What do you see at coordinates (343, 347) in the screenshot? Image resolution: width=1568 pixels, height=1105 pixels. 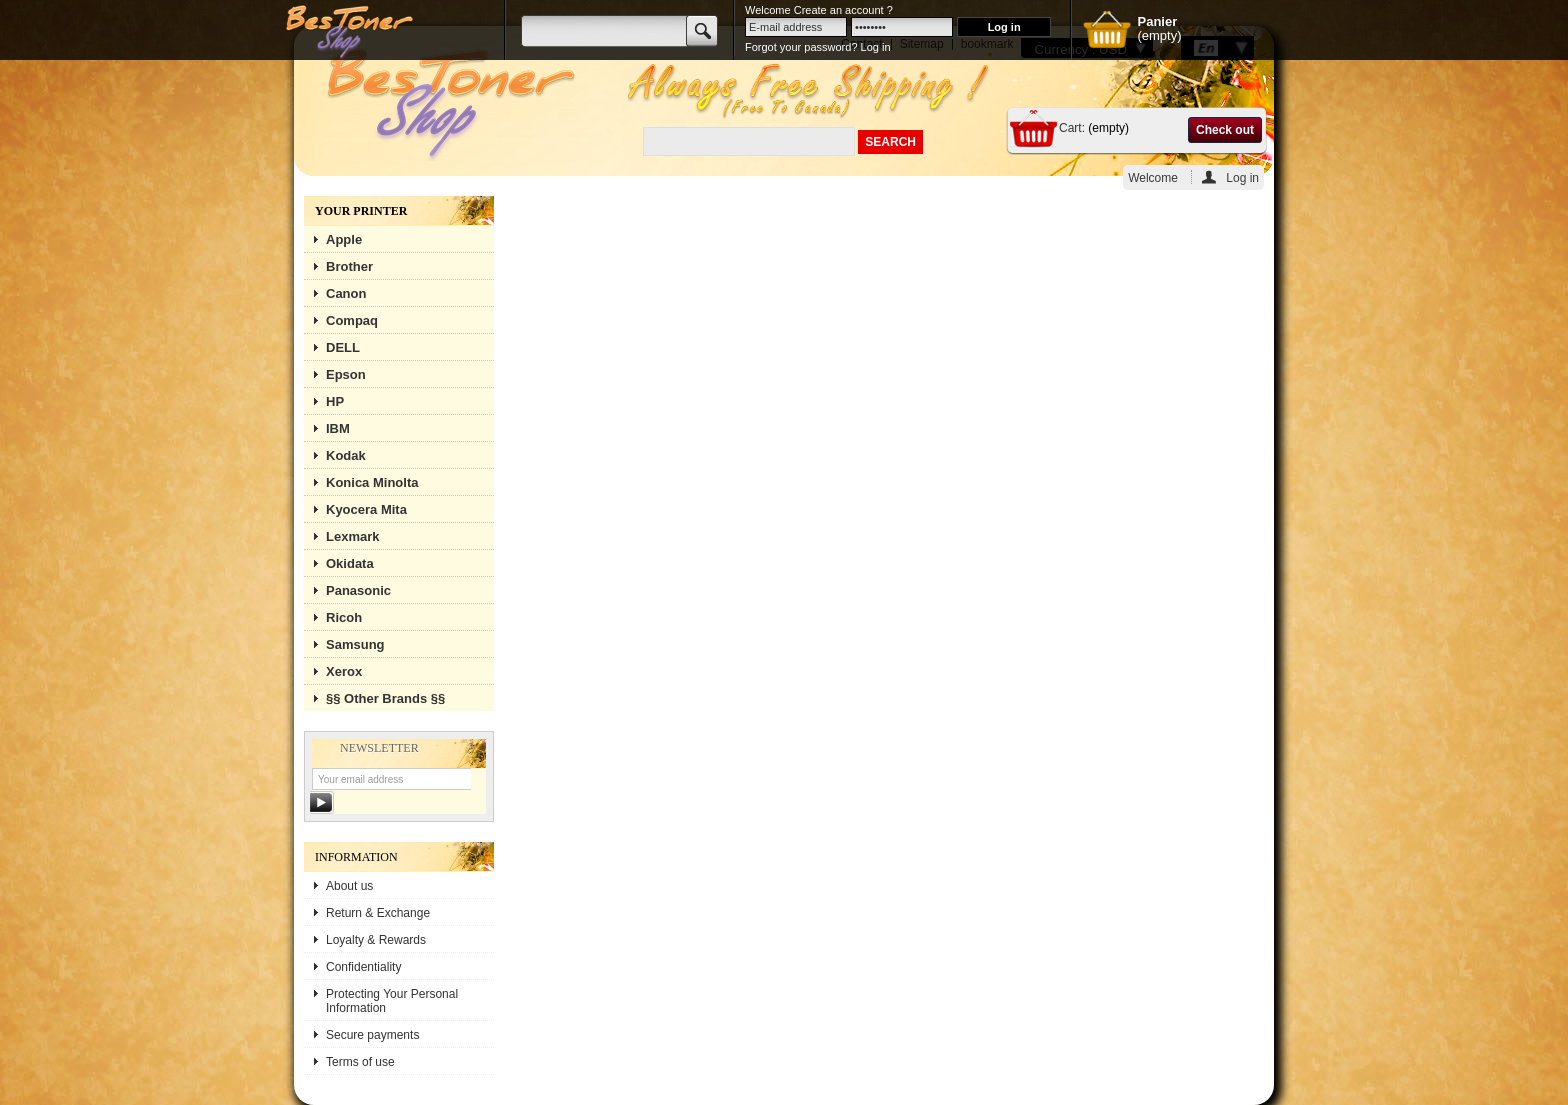 I see `DELL` at bounding box center [343, 347].